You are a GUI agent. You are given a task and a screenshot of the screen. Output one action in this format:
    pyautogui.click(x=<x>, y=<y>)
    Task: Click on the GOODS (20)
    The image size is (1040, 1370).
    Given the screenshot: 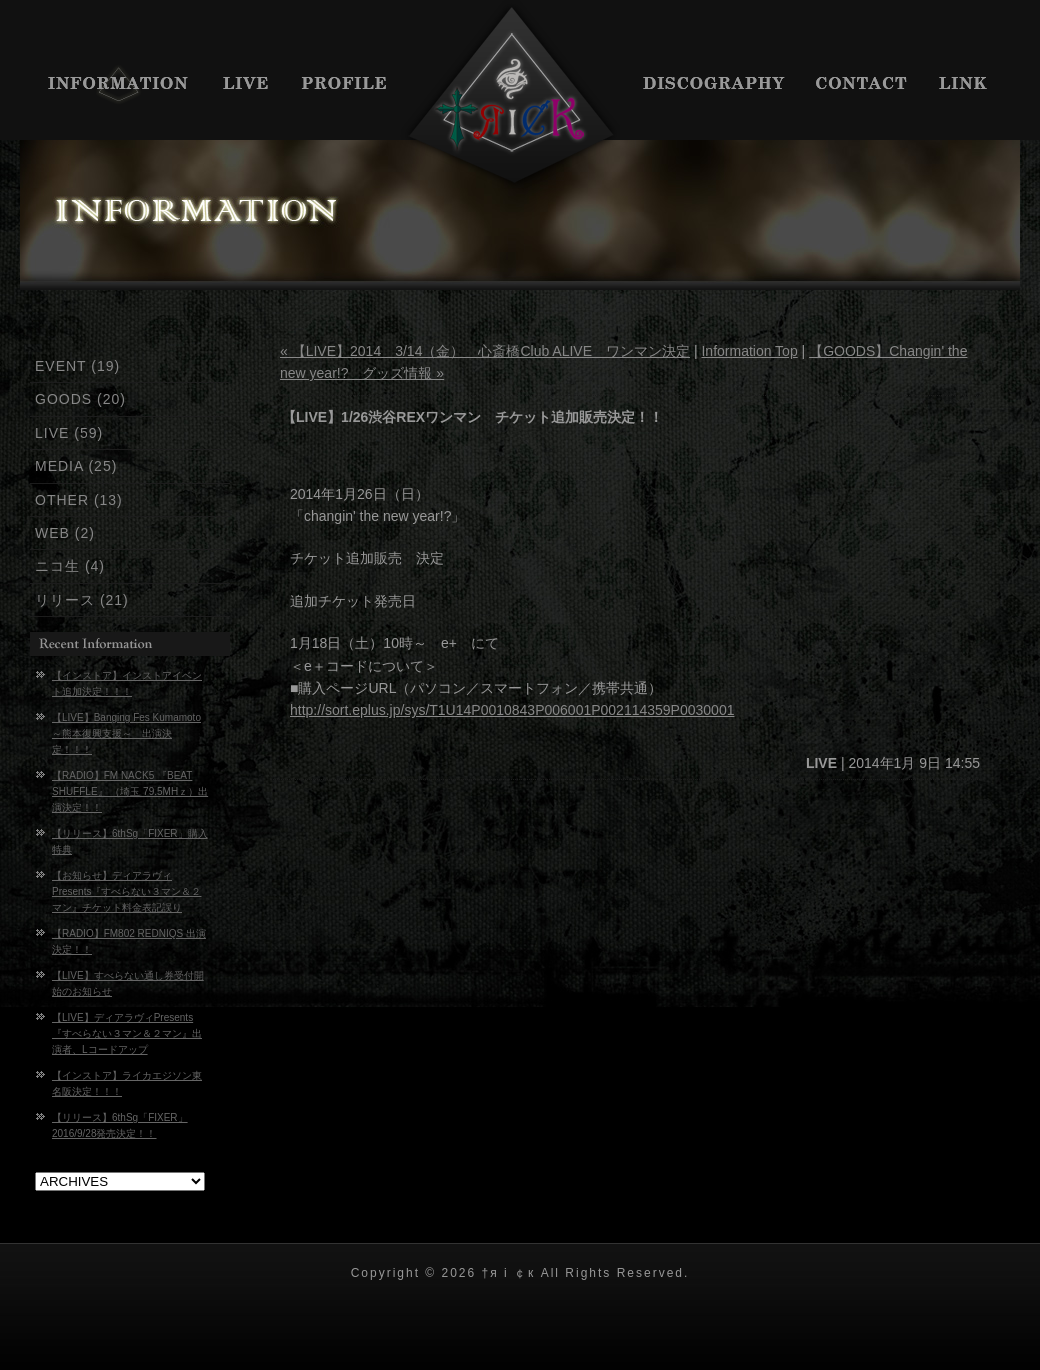 What is the action you would take?
    pyautogui.click(x=80, y=399)
    